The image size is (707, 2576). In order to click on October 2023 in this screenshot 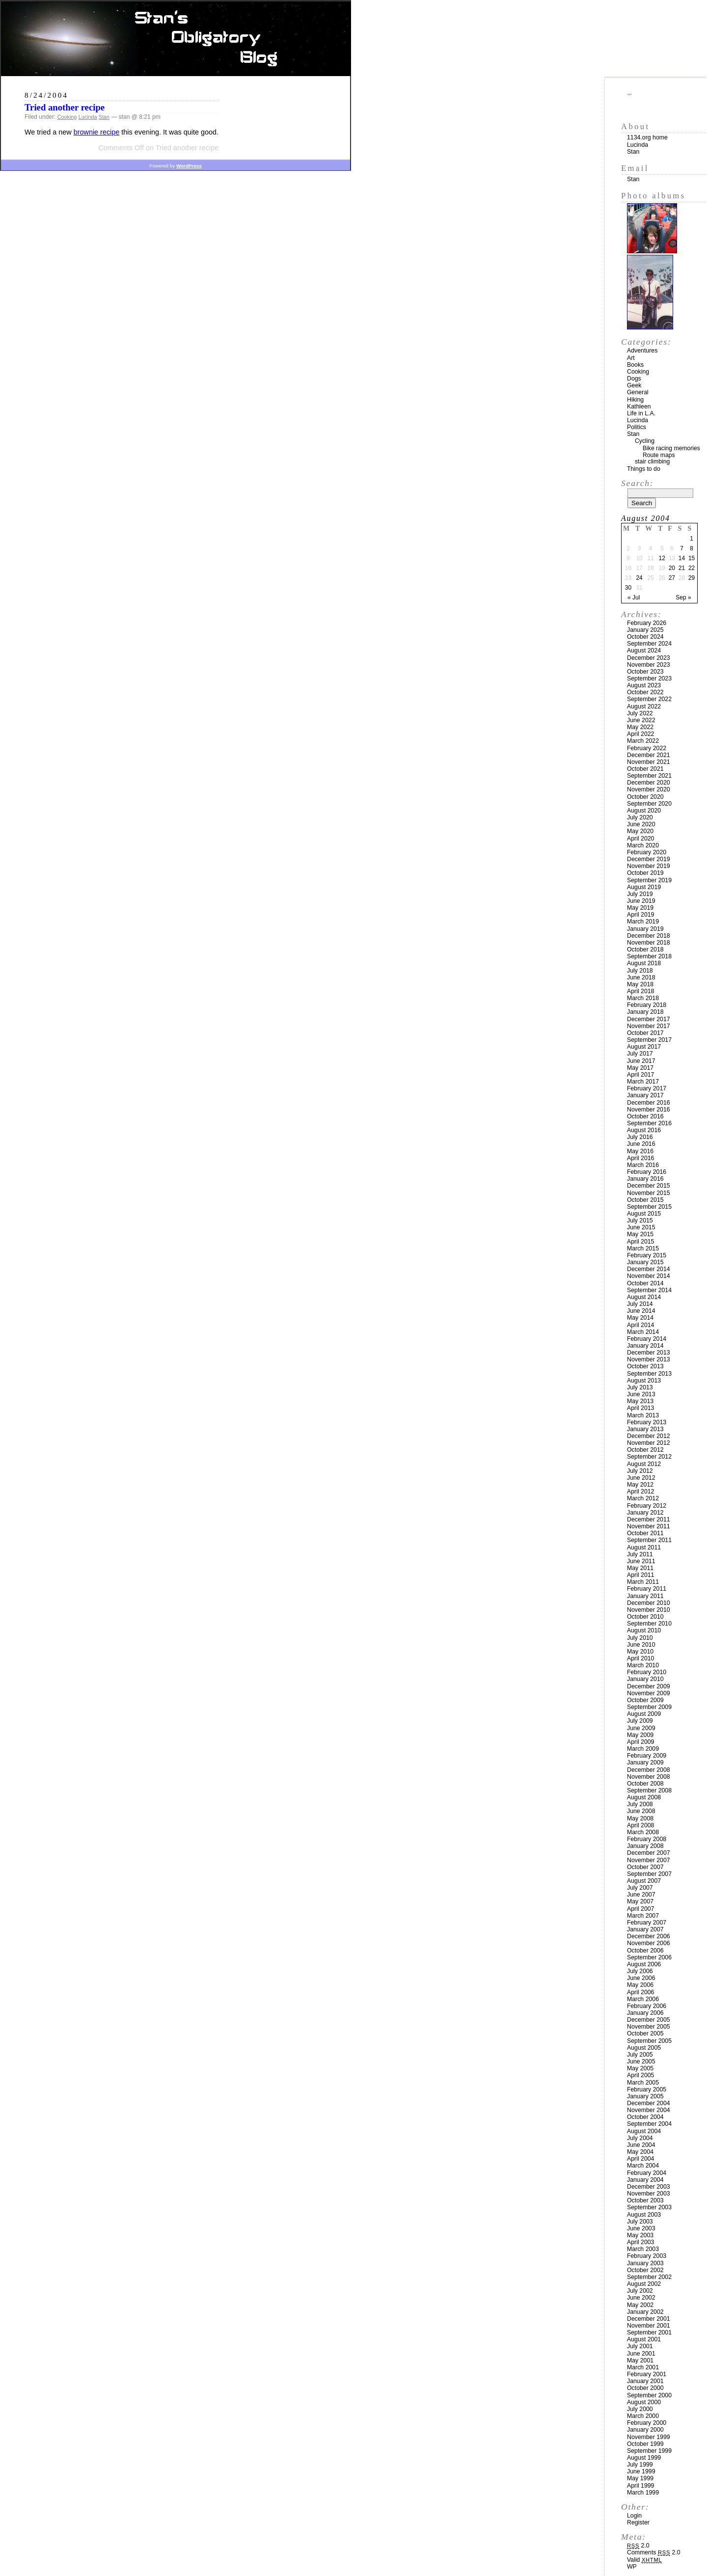, I will do `click(645, 671)`.